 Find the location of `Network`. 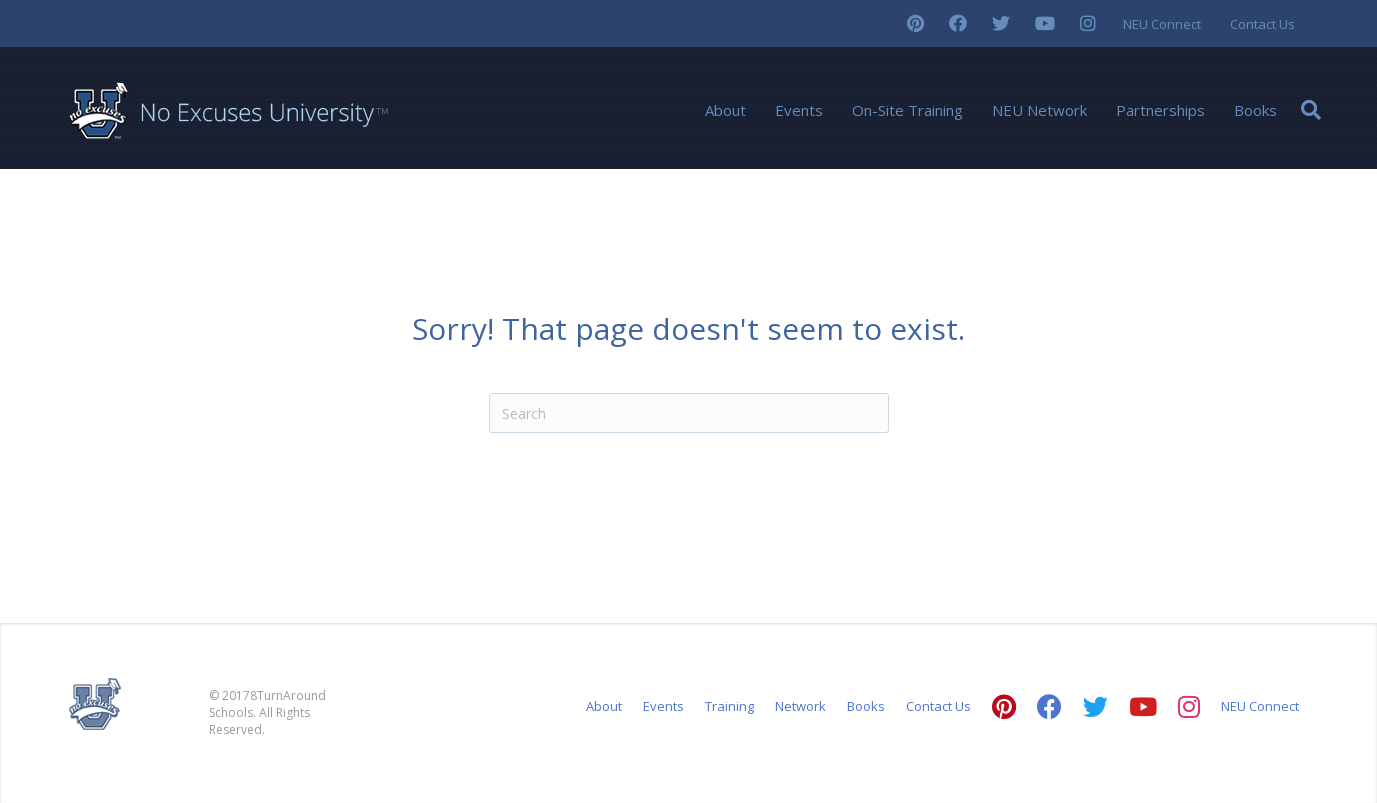

Network is located at coordinates (800, 706).